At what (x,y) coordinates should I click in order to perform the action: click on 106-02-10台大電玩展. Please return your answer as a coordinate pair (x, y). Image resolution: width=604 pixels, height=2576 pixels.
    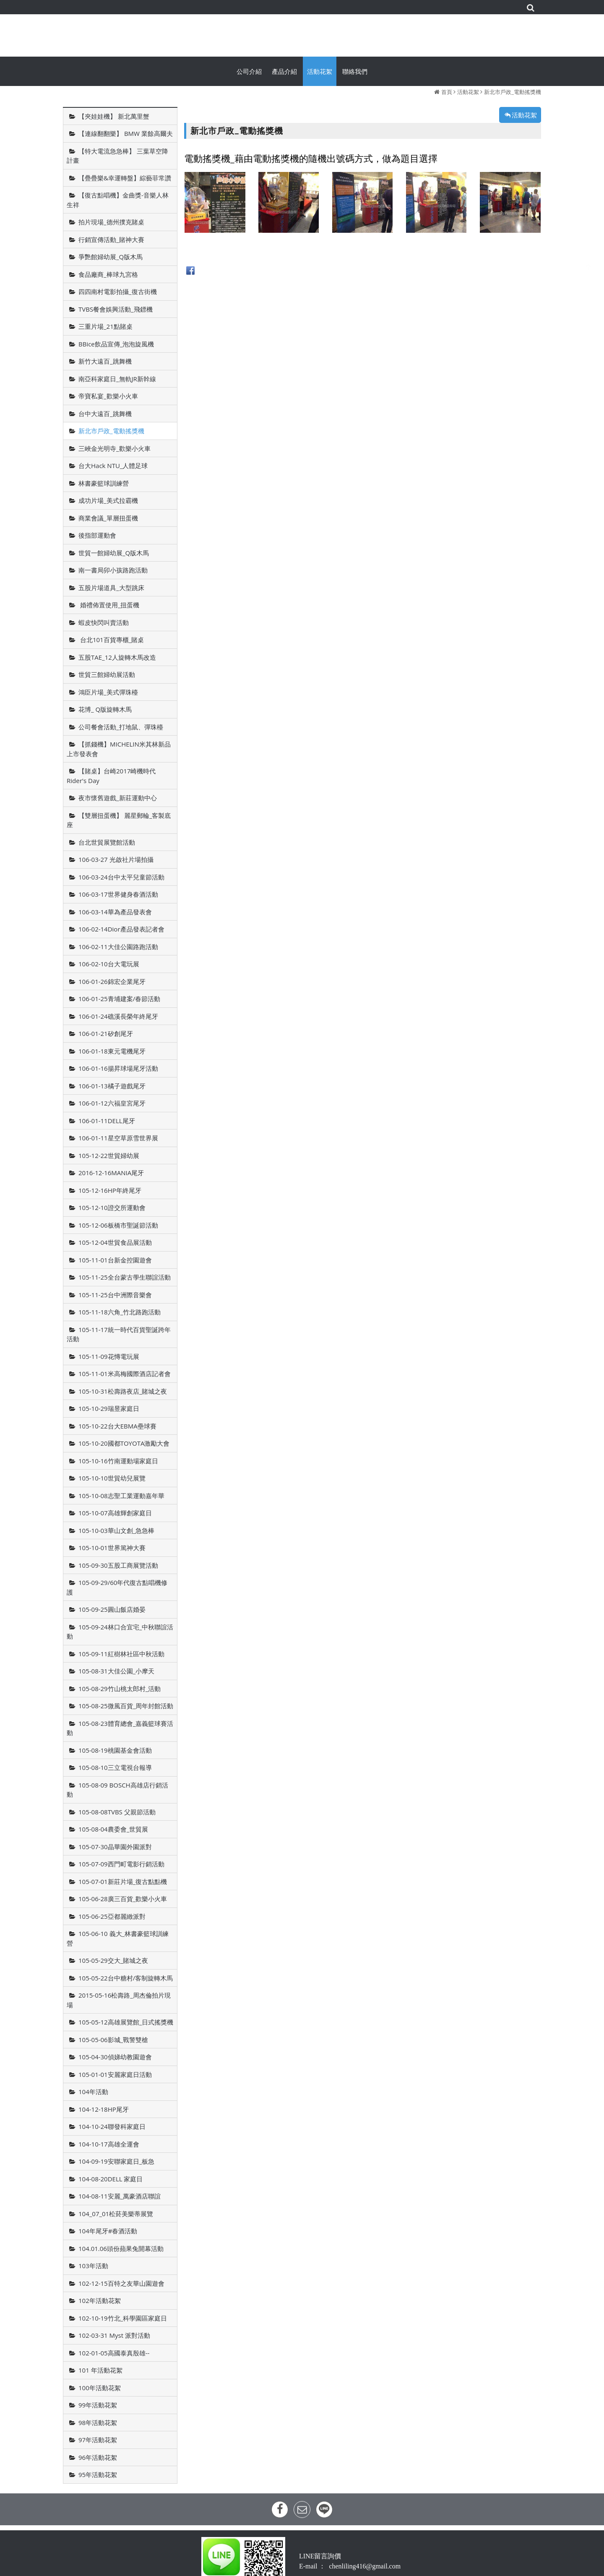
    Looking at the image, I should click on (108, 964).